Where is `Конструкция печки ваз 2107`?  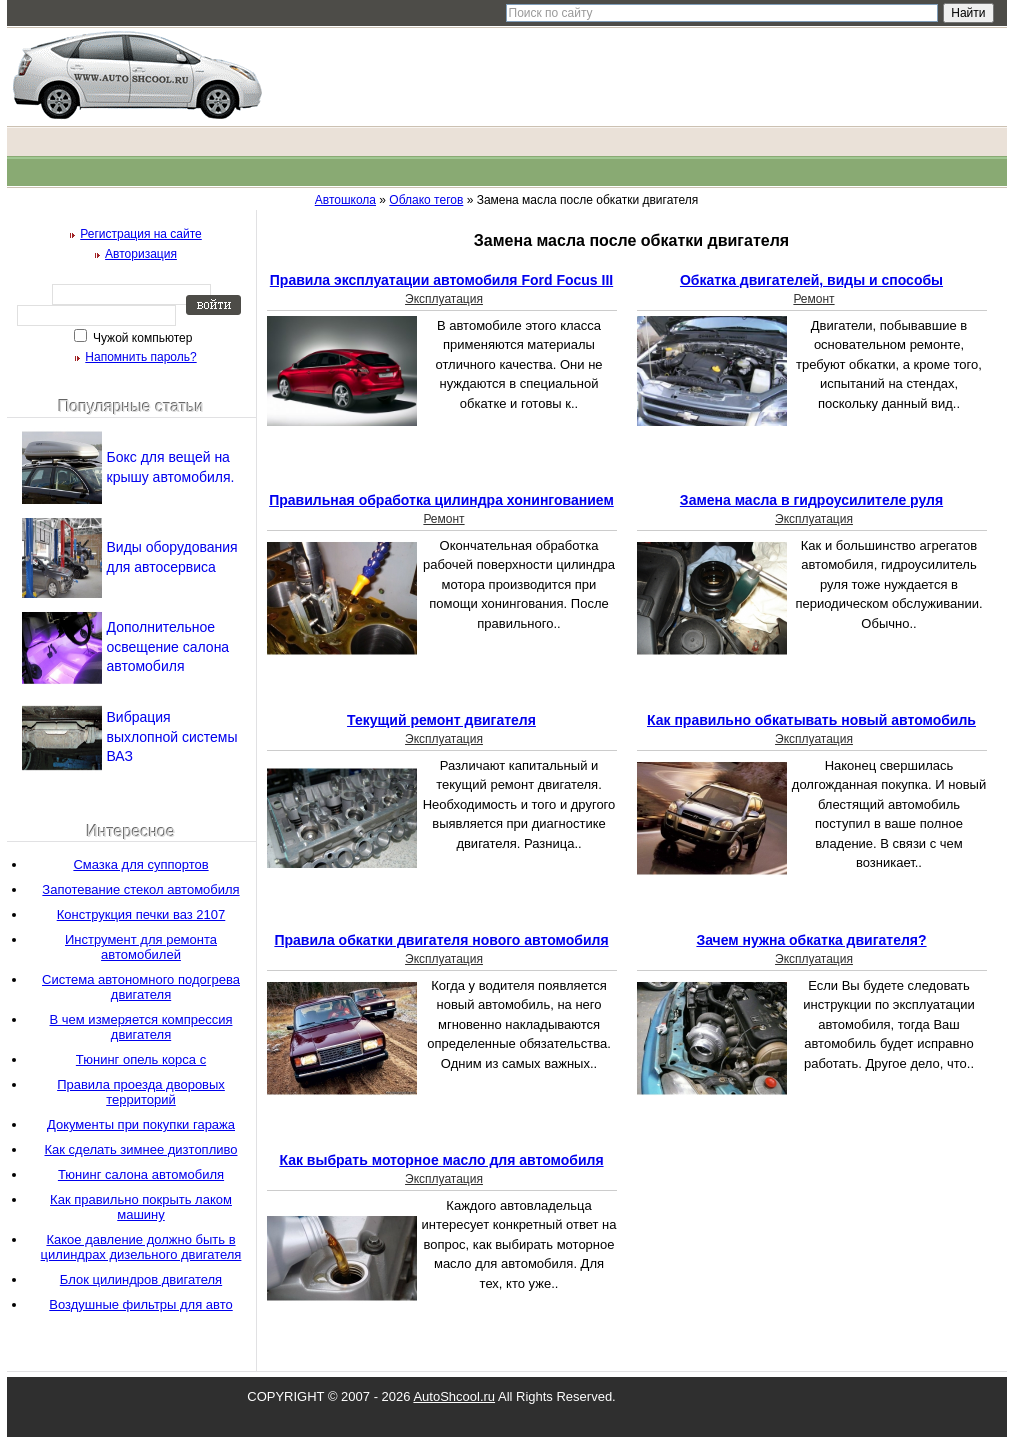 Конструкция печки ваз 2107 is located at coordinates (141, 914).